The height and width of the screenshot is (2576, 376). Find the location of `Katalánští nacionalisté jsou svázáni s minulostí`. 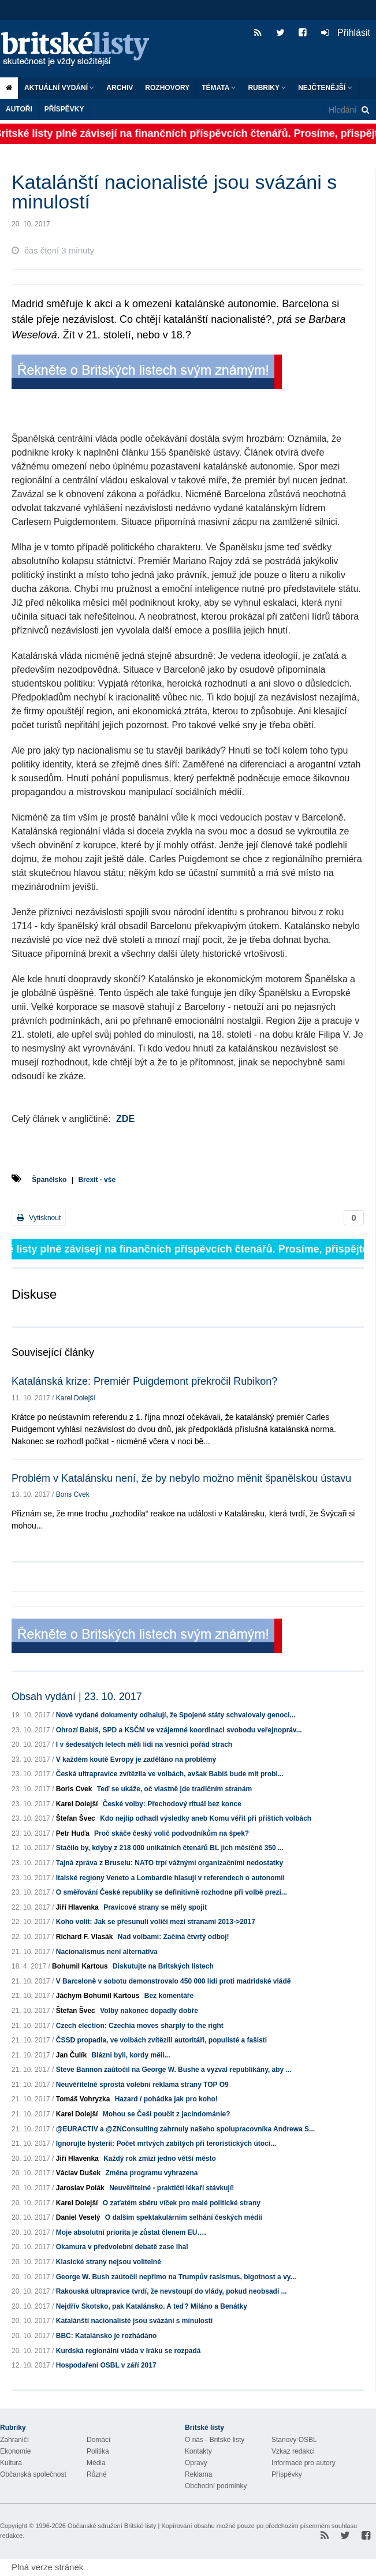

Katalánští nacionalisté jsou svázáni s minulostí is located at coordinates (134, 2321).